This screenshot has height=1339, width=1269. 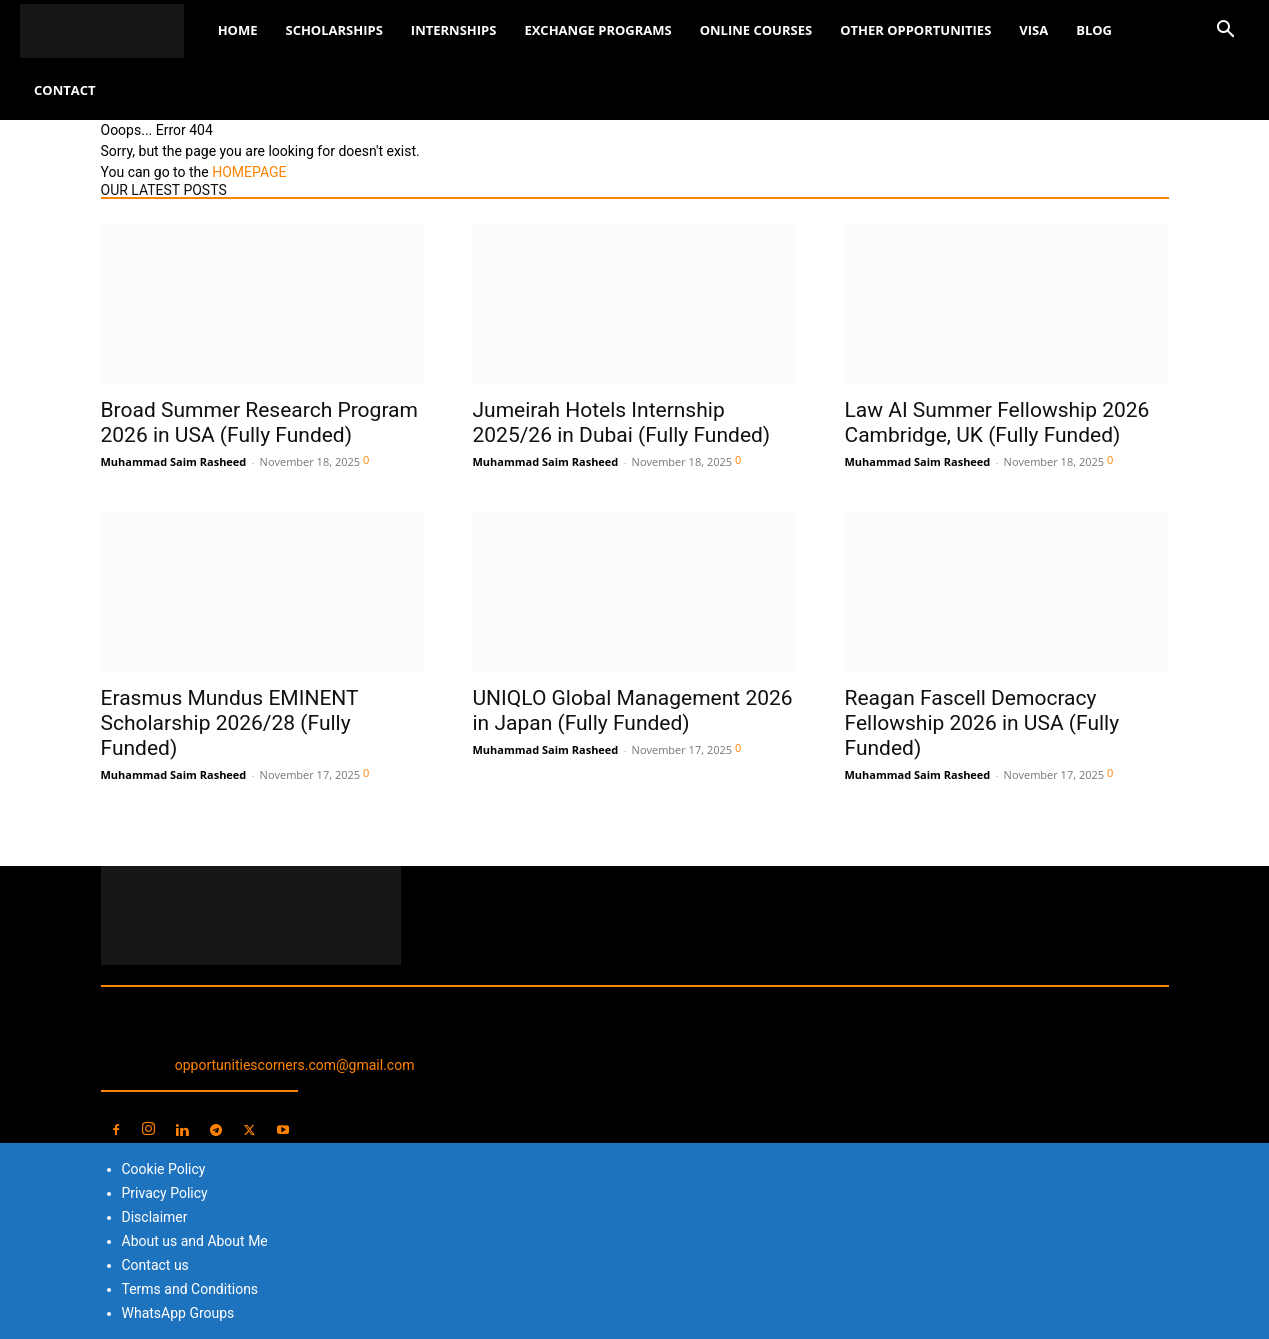 What do you see at coordinates (597, 30) in the screenshot?
I see `Exchange Programs` at bounding box center [597, 30].